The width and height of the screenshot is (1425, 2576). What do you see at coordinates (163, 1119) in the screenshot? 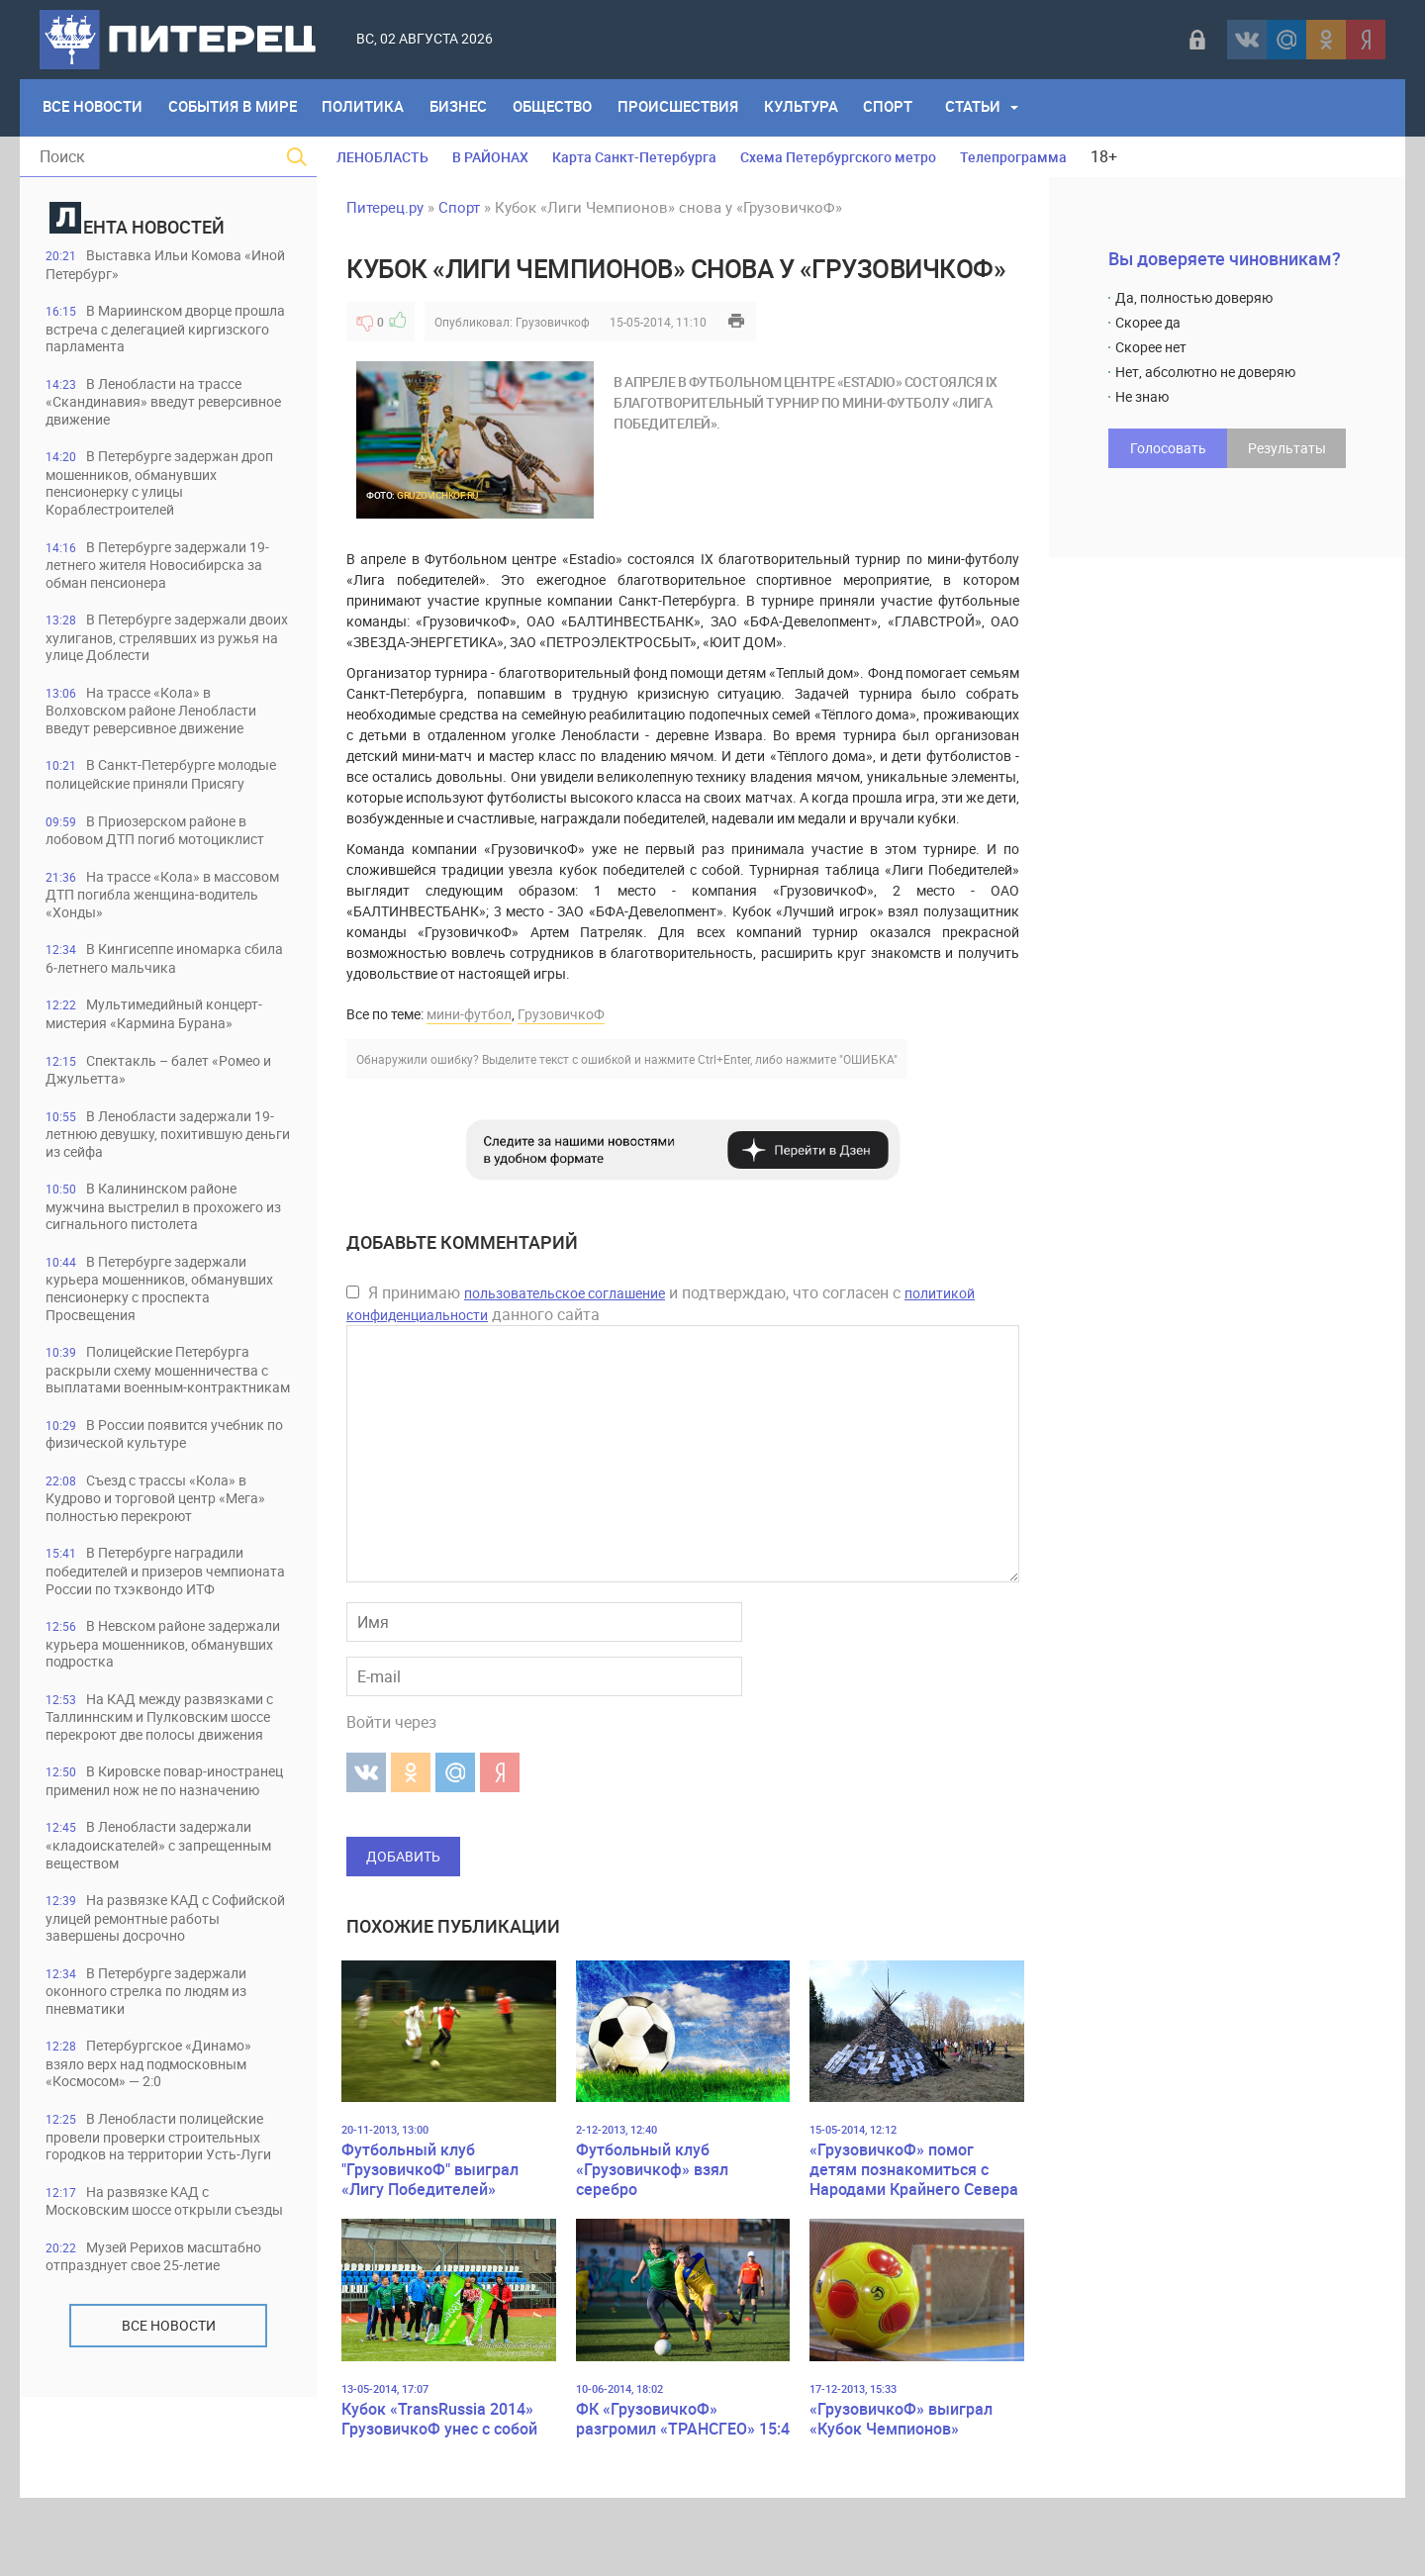
I see `Спектакль – балет «Ромео и Джульетта»` at bounding box center [163, 1119].